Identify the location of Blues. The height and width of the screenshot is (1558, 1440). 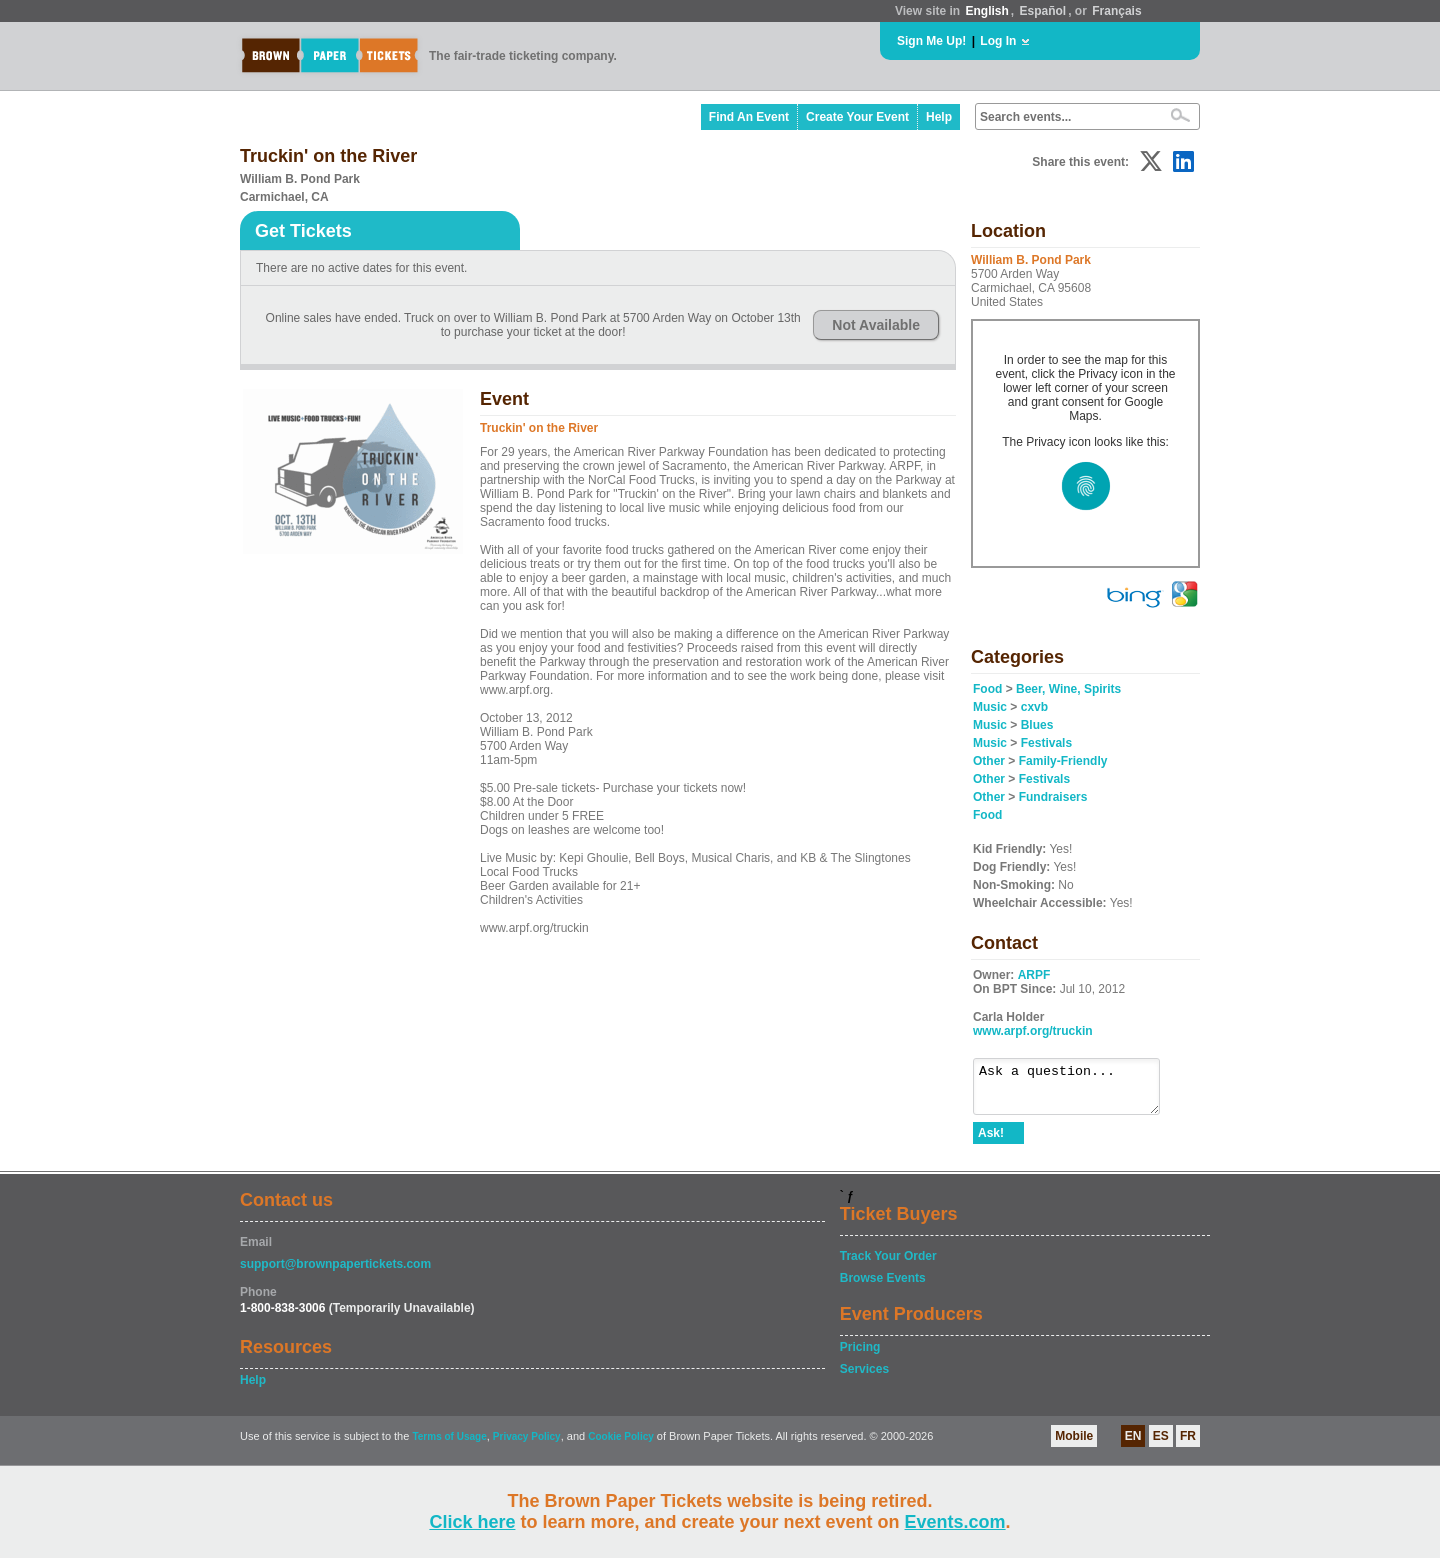
(1037, 725).